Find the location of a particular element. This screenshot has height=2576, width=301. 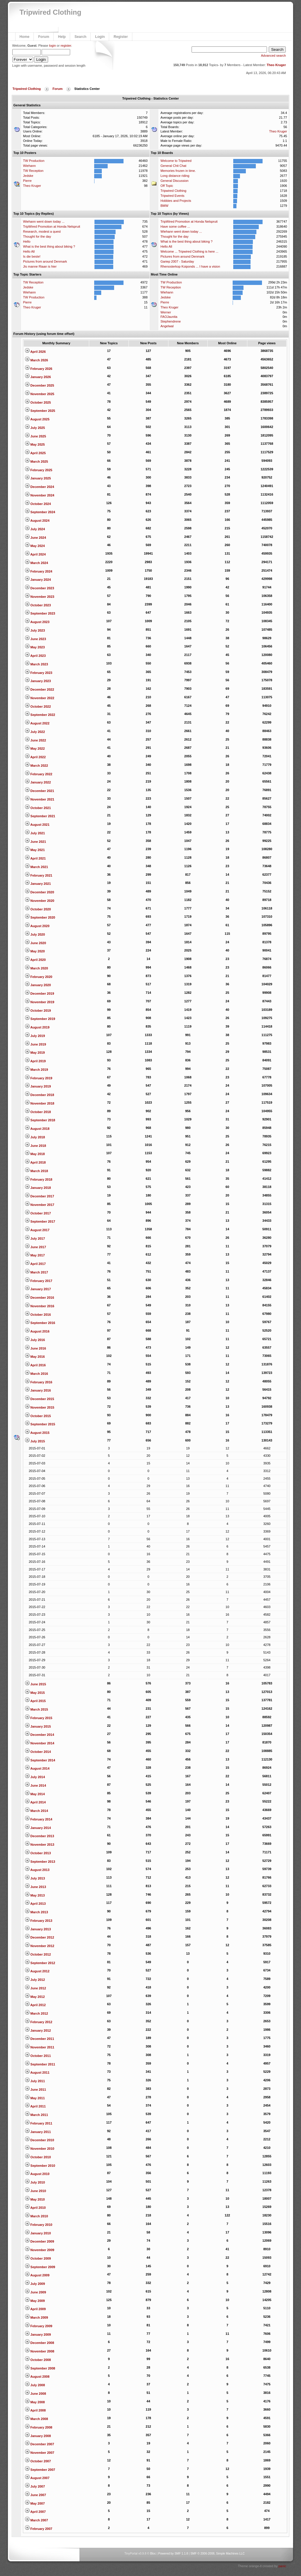

August 2017 is located at coordinates (37, 1230).